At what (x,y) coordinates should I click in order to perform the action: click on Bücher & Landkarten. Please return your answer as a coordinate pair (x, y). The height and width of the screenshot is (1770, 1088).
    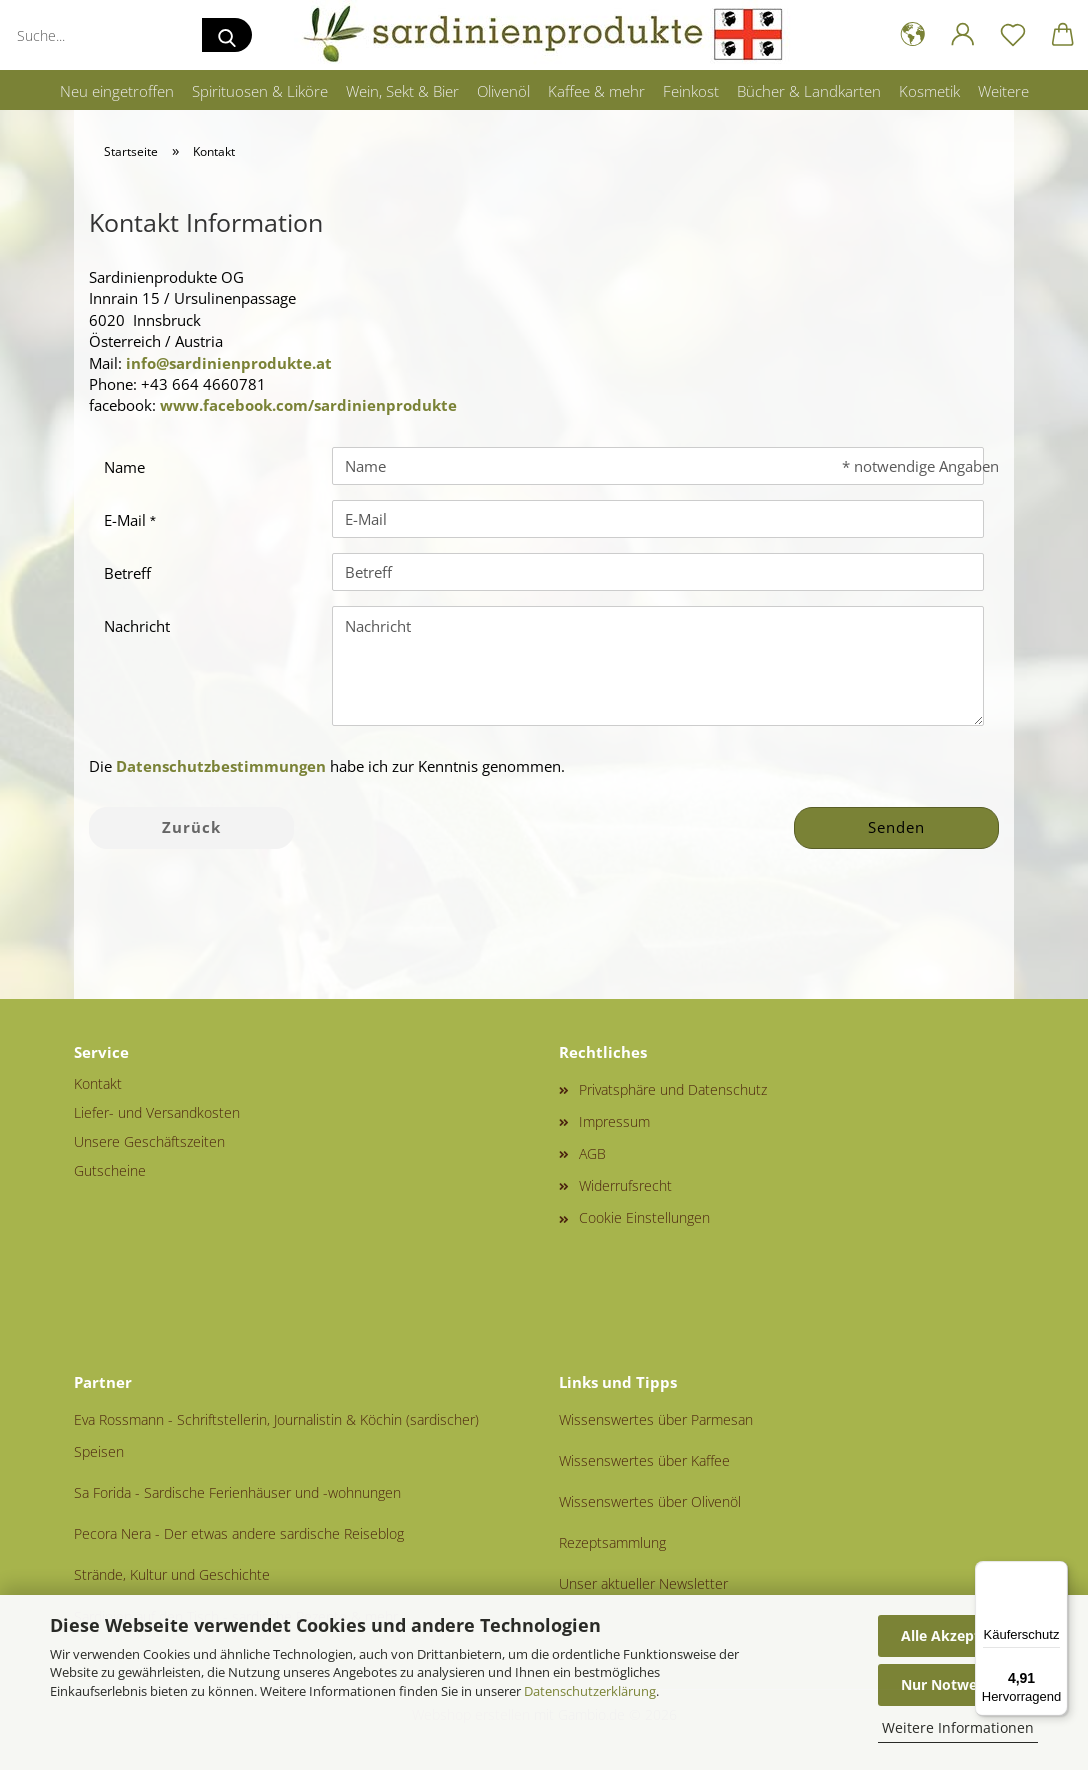
    Looking at the image, I should click on (809, 91).